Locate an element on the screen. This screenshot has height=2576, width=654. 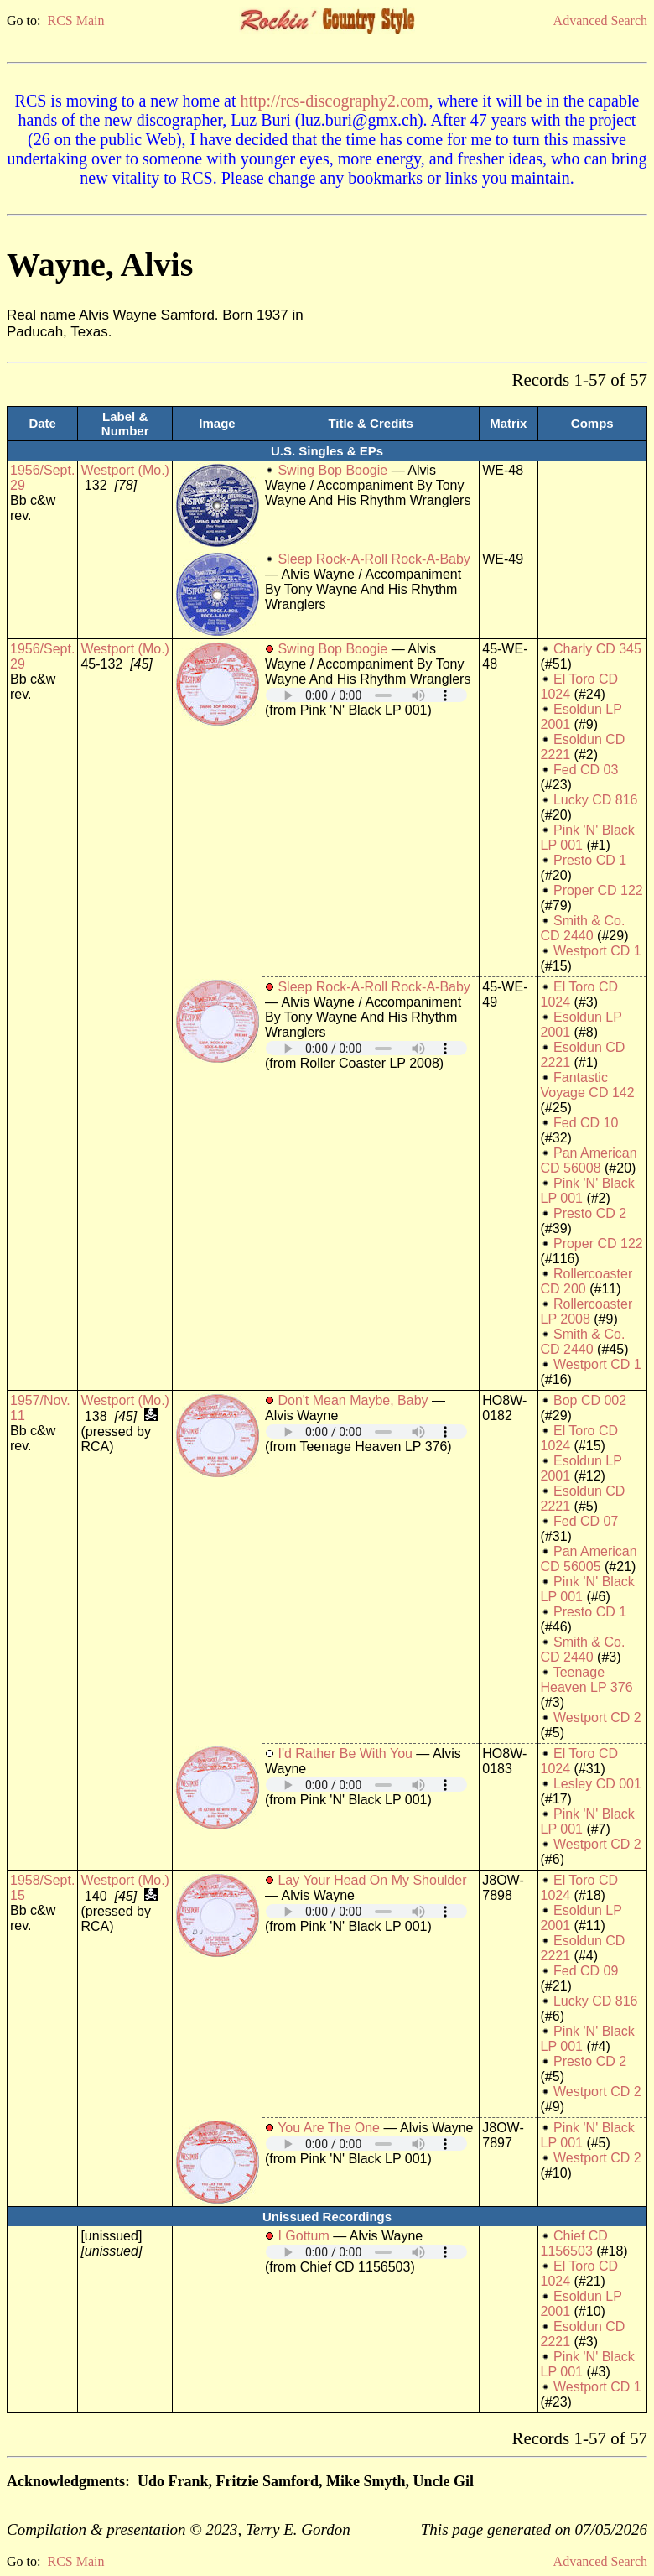
Pan American CD 56005 is located at coordinates (589, 1559).